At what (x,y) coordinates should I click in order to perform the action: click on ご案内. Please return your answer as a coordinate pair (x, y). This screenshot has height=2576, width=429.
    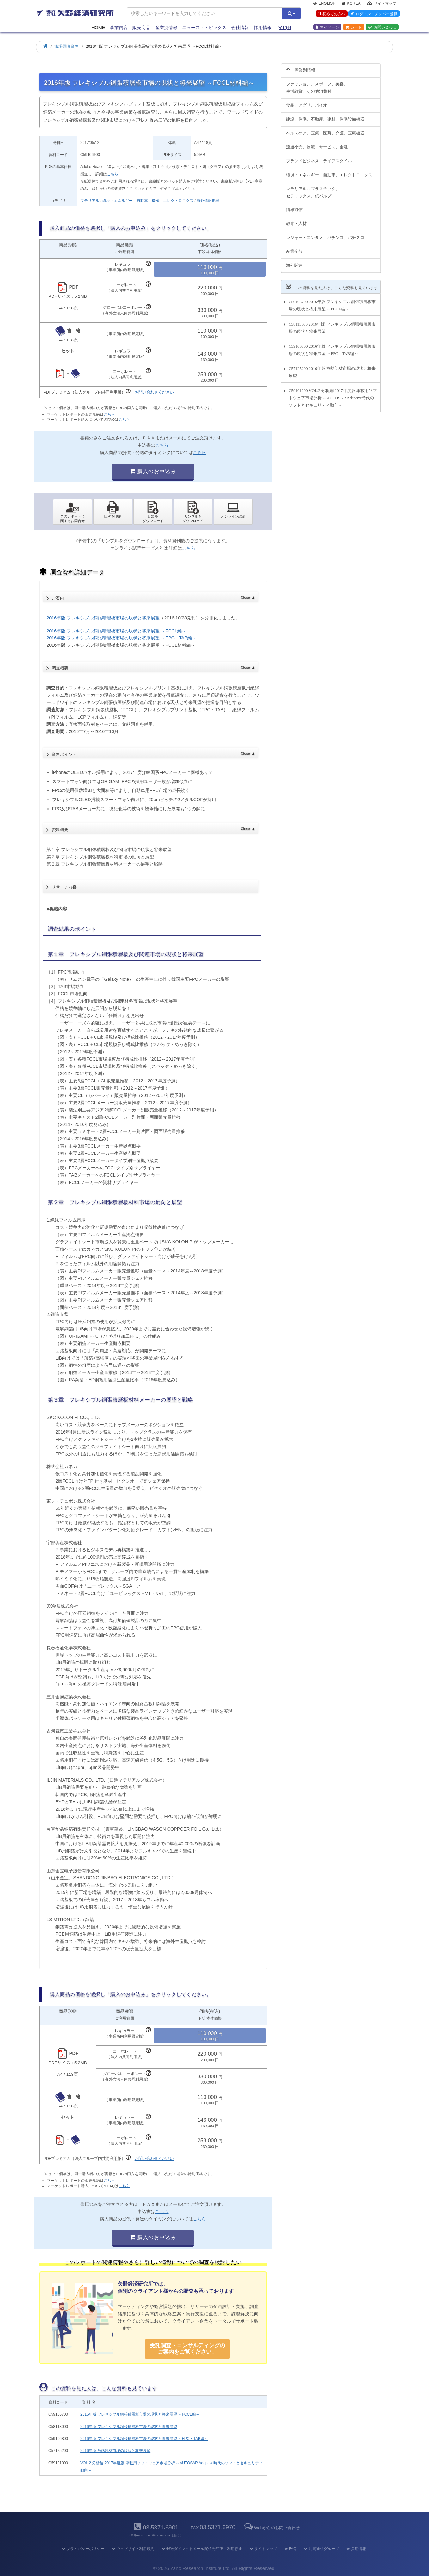
    Looking at the image, I should click on (153, 596).